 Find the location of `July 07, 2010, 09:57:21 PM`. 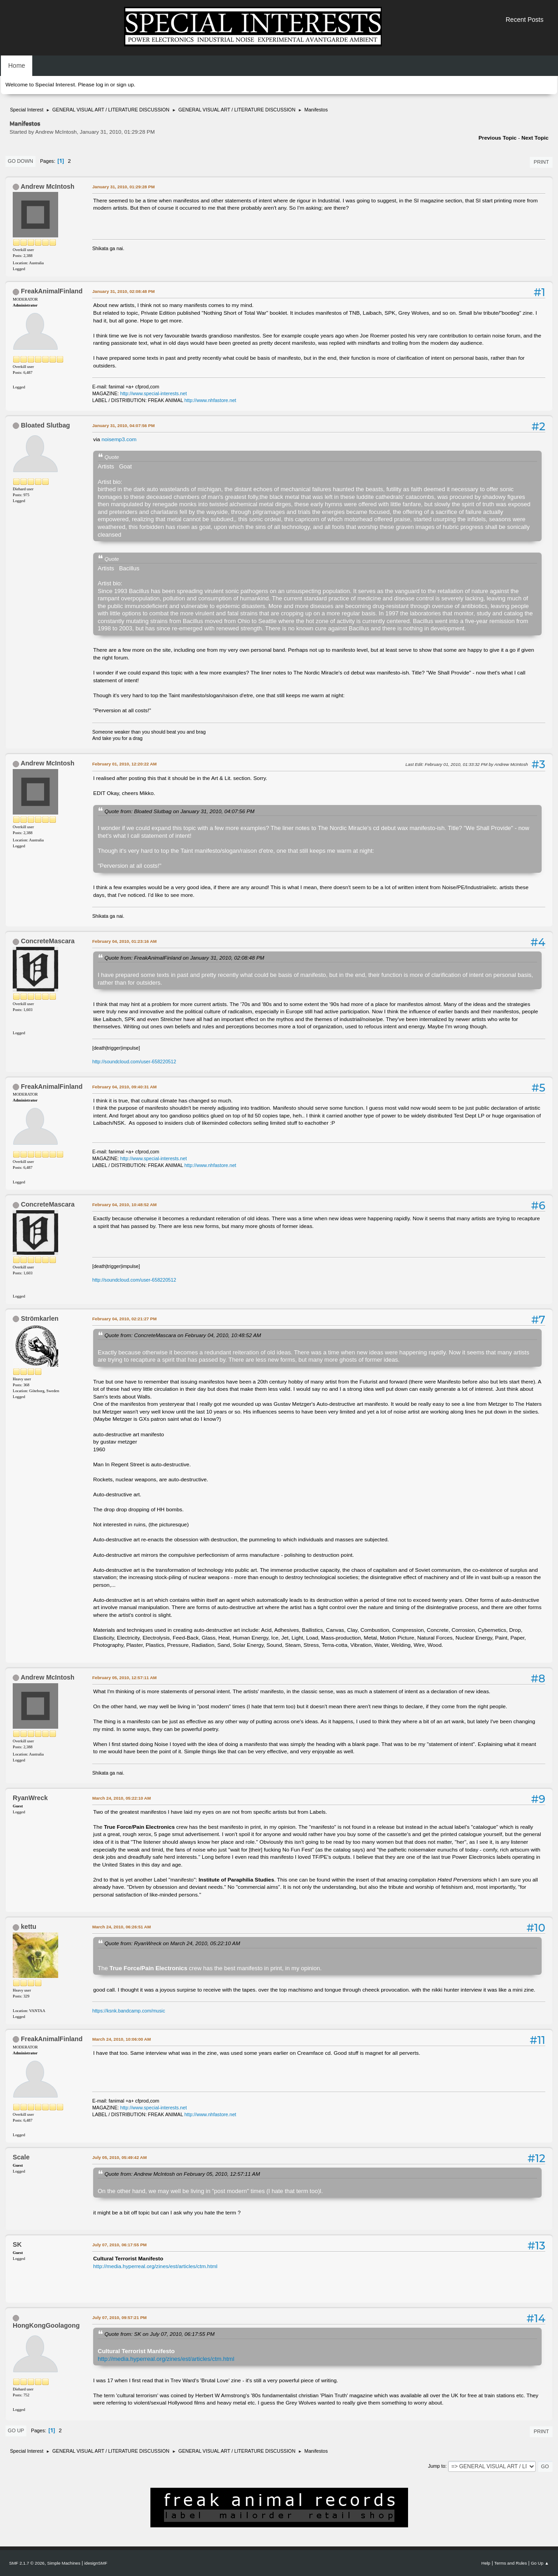

July 07, 2010, 09:57:21 PM is located at coordinates (119, 2317).